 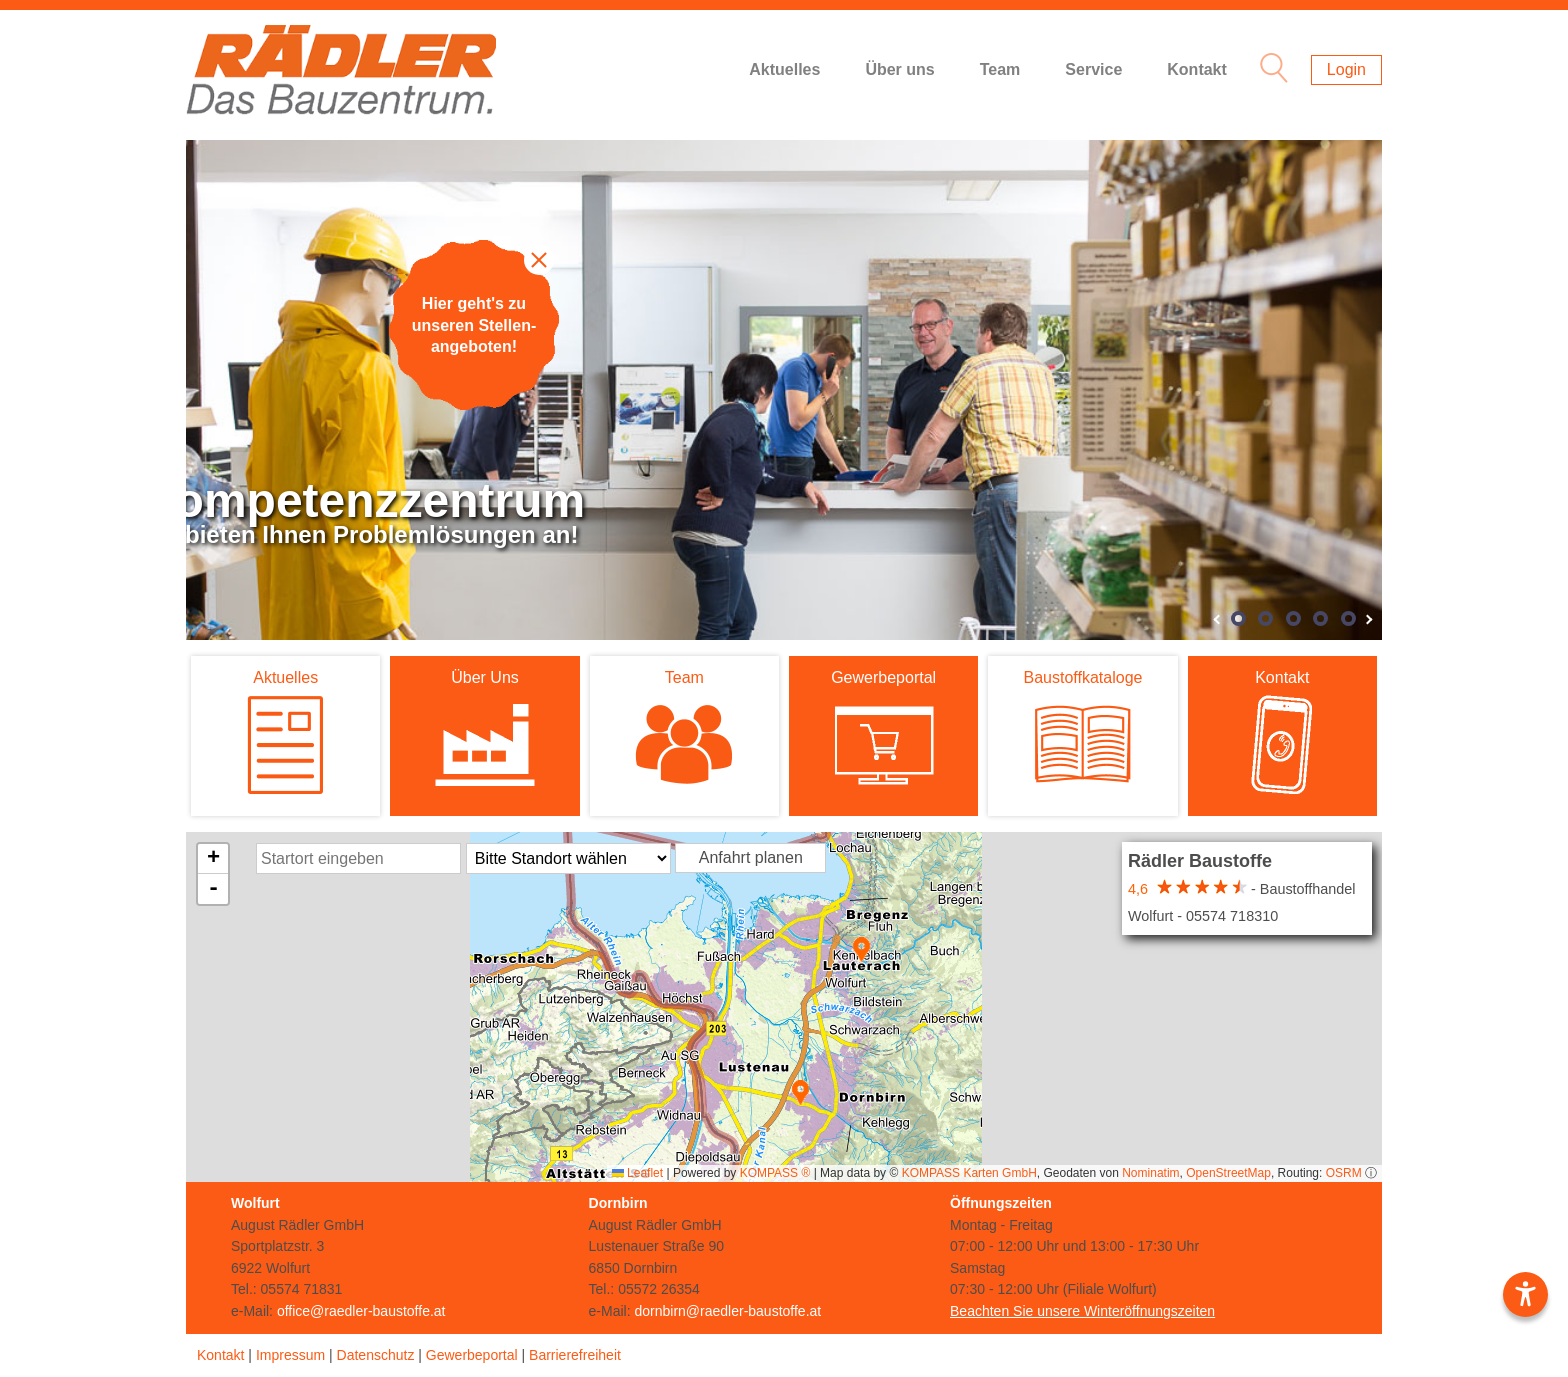 I want to click on Team, so click(x=1000, y=69).